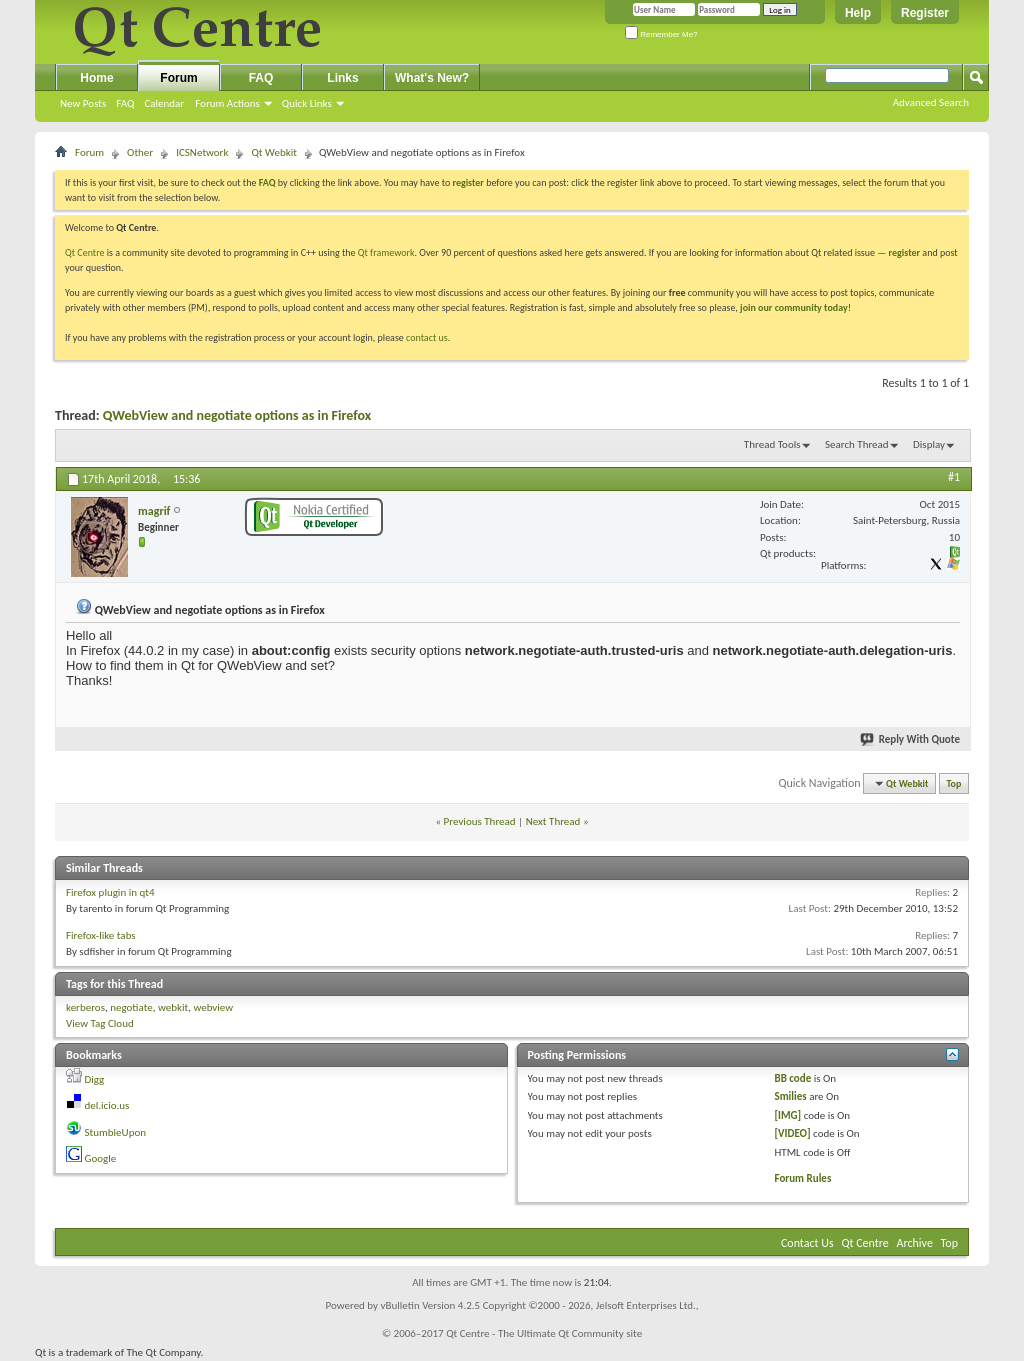  I want to click on [VIDEO], so click(792, 1133).